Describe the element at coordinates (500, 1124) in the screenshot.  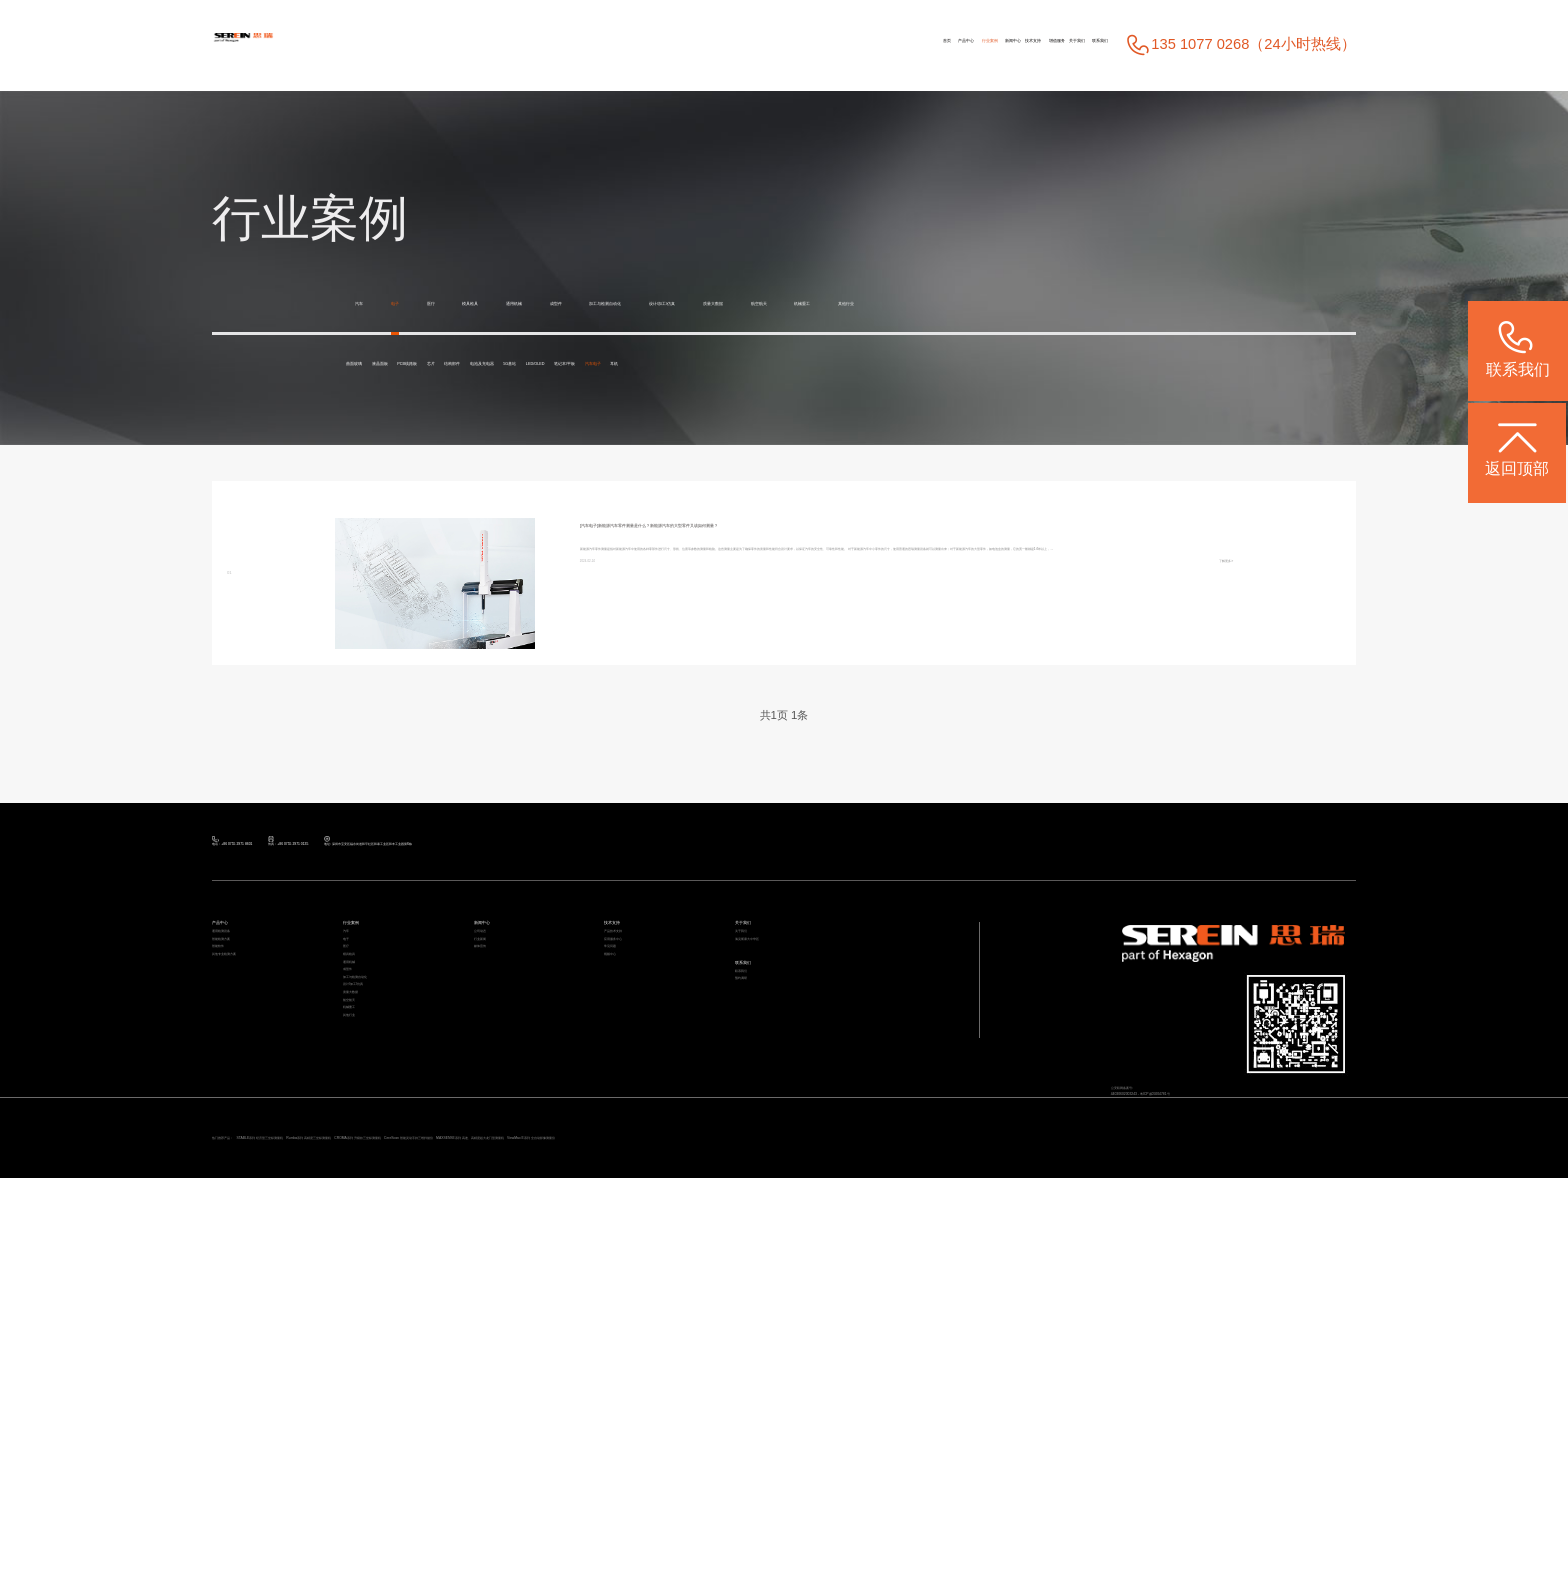
I see `行业新闻` at that location.